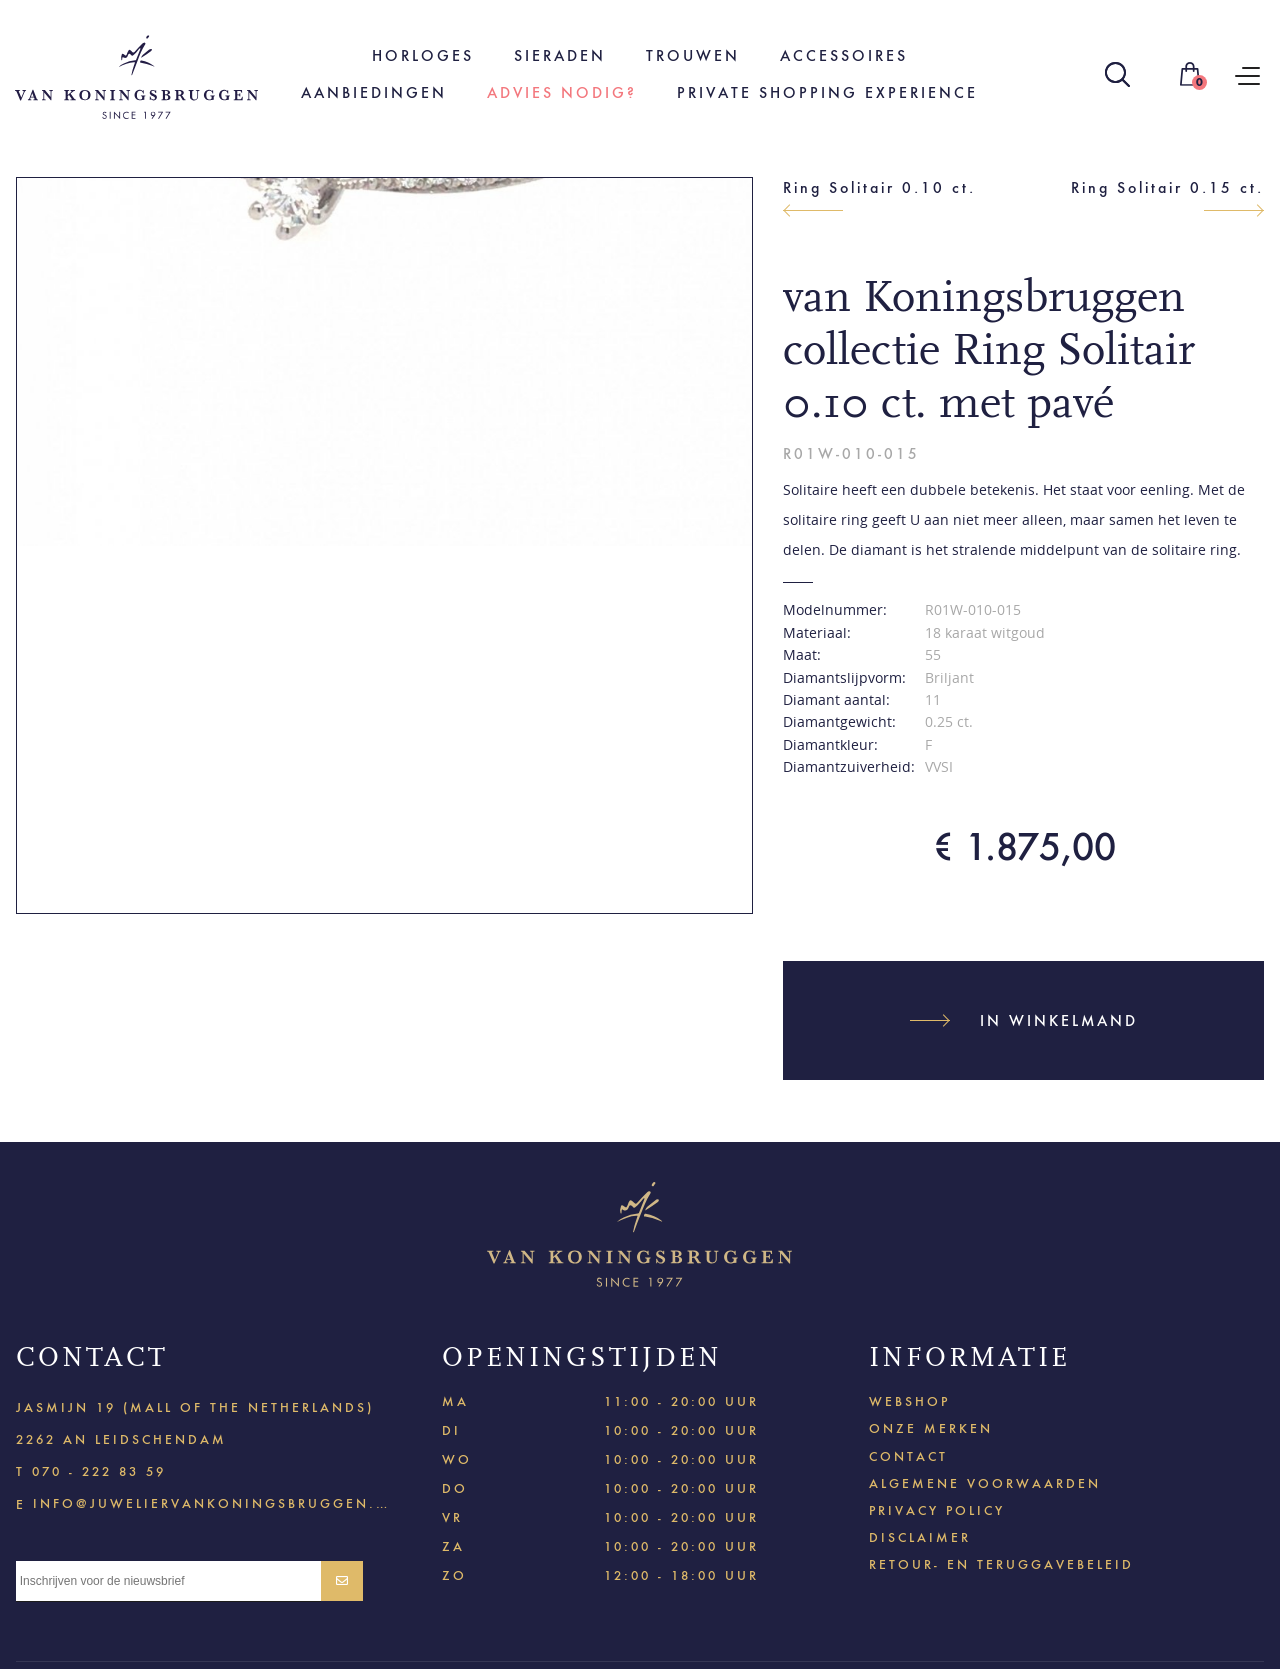 The height and width of the screenshot is (1669, 1280). What do you see at coordinates (374, 92) in the screenshot?
I see `Aanbiedingen` at bounding box center [374, 92].